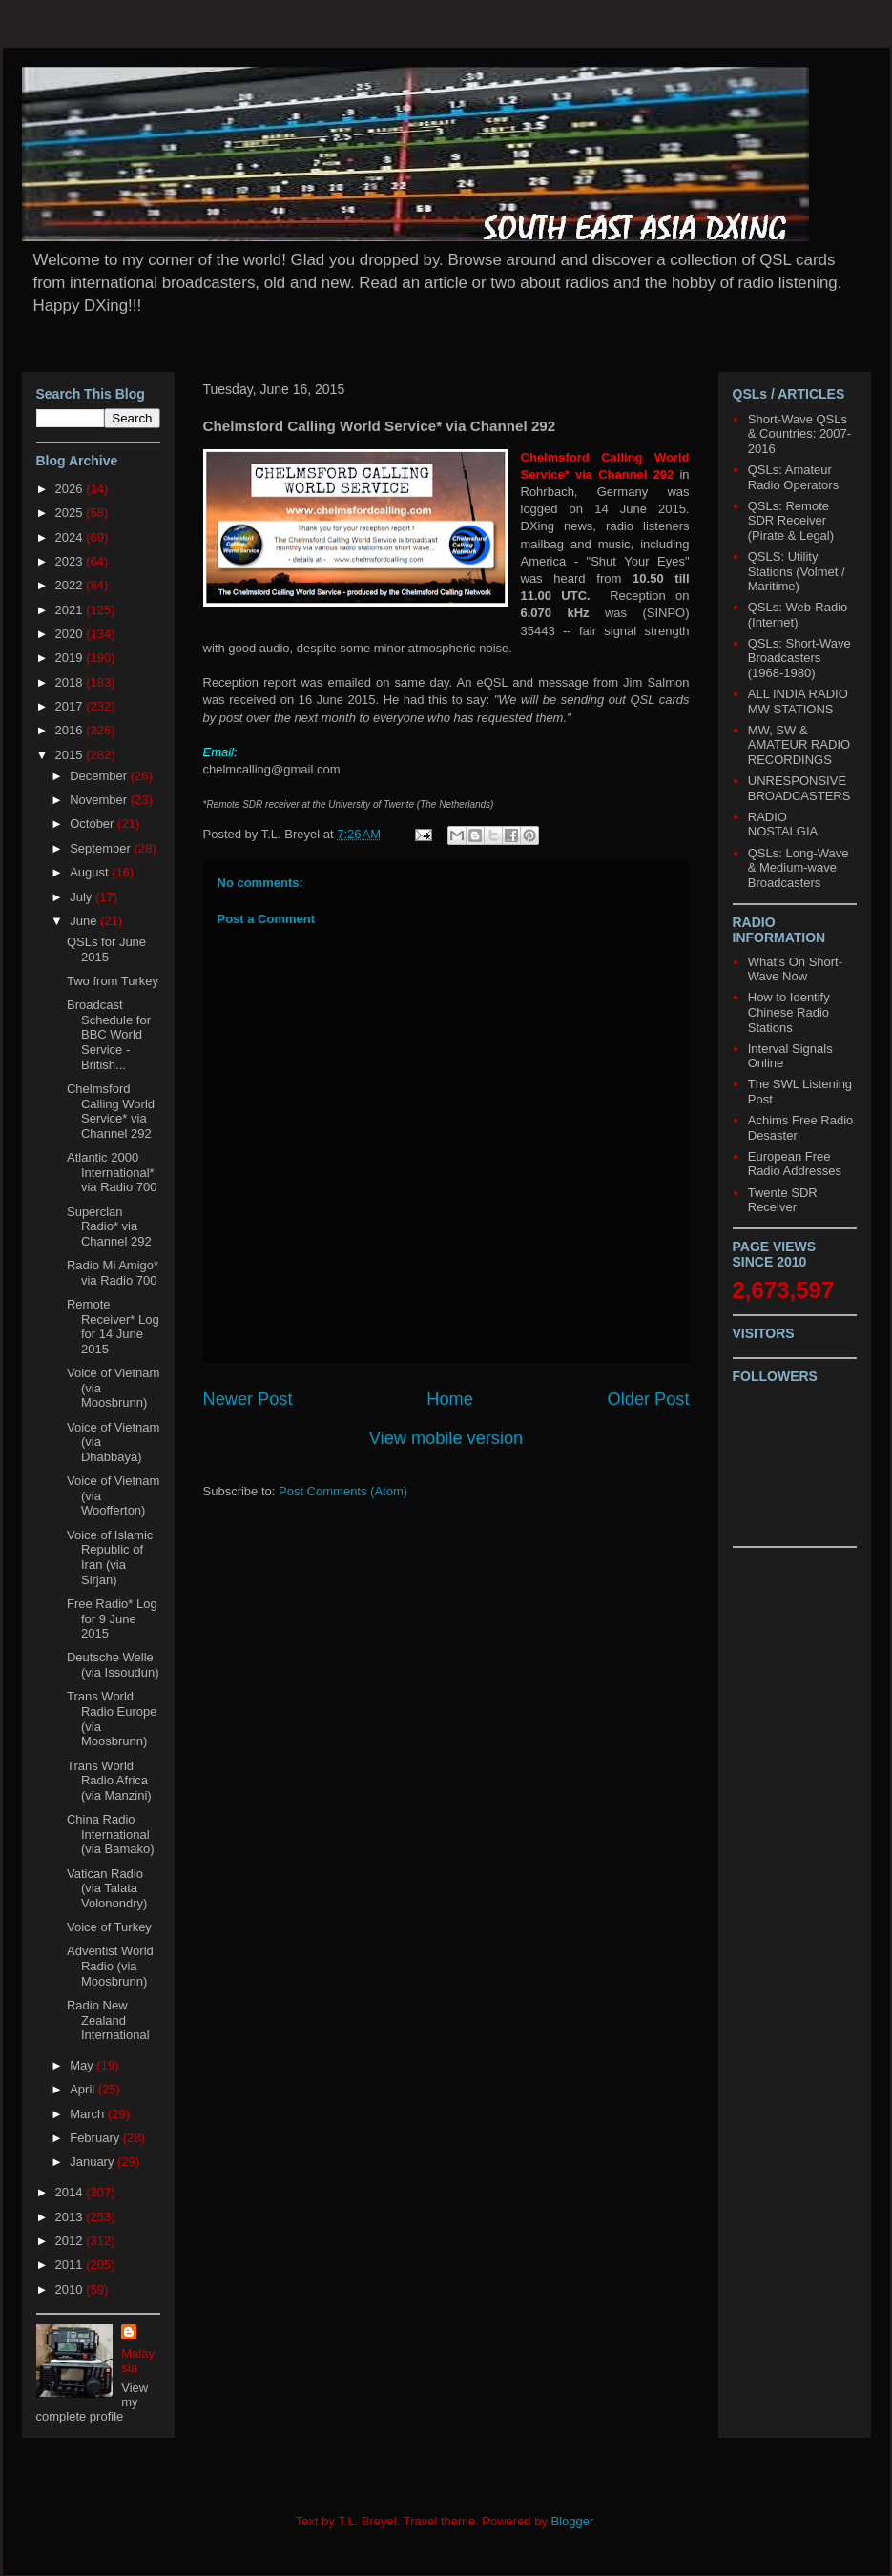  Describe the element at coordinates (799, 745) in the screenshot. I see `MW, SW & AMATEUR RADIO RECORDINGS` at that location.